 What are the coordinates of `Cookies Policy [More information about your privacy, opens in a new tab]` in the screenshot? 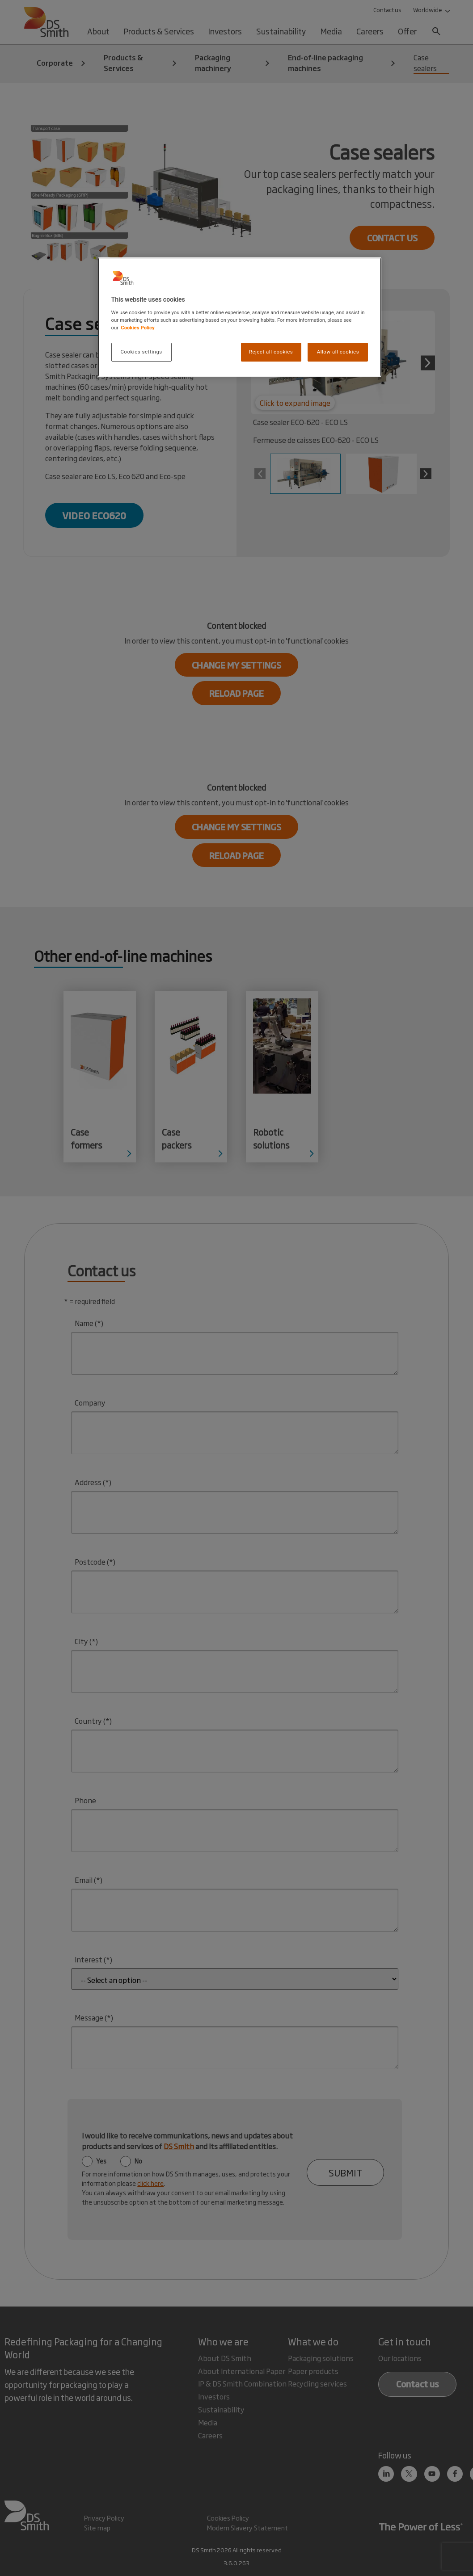 It's located at (138, 327).